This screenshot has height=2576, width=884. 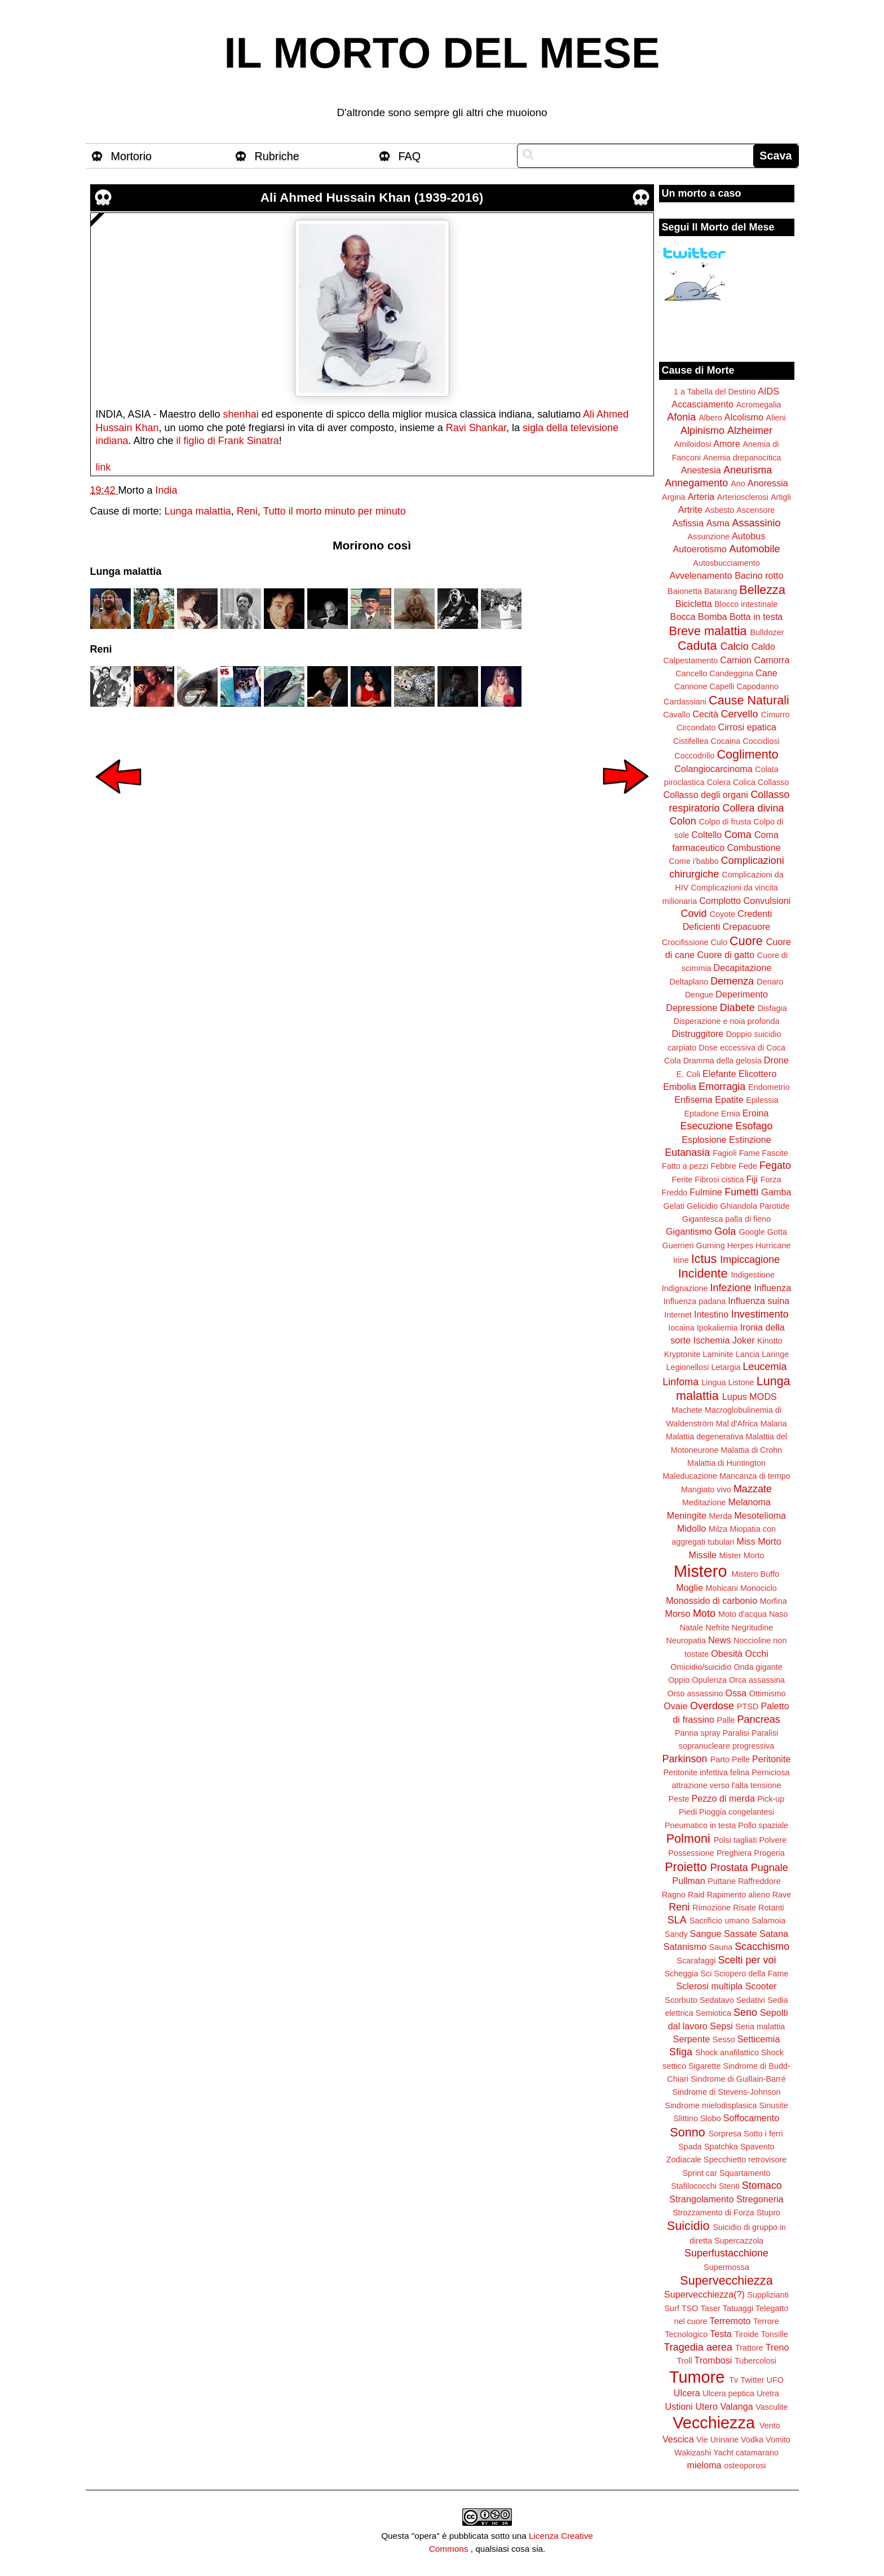 What do you see at coordinates (702, 1206) in the screenshot?
I see `Gelicidio` at bounding box center [702, 1206].